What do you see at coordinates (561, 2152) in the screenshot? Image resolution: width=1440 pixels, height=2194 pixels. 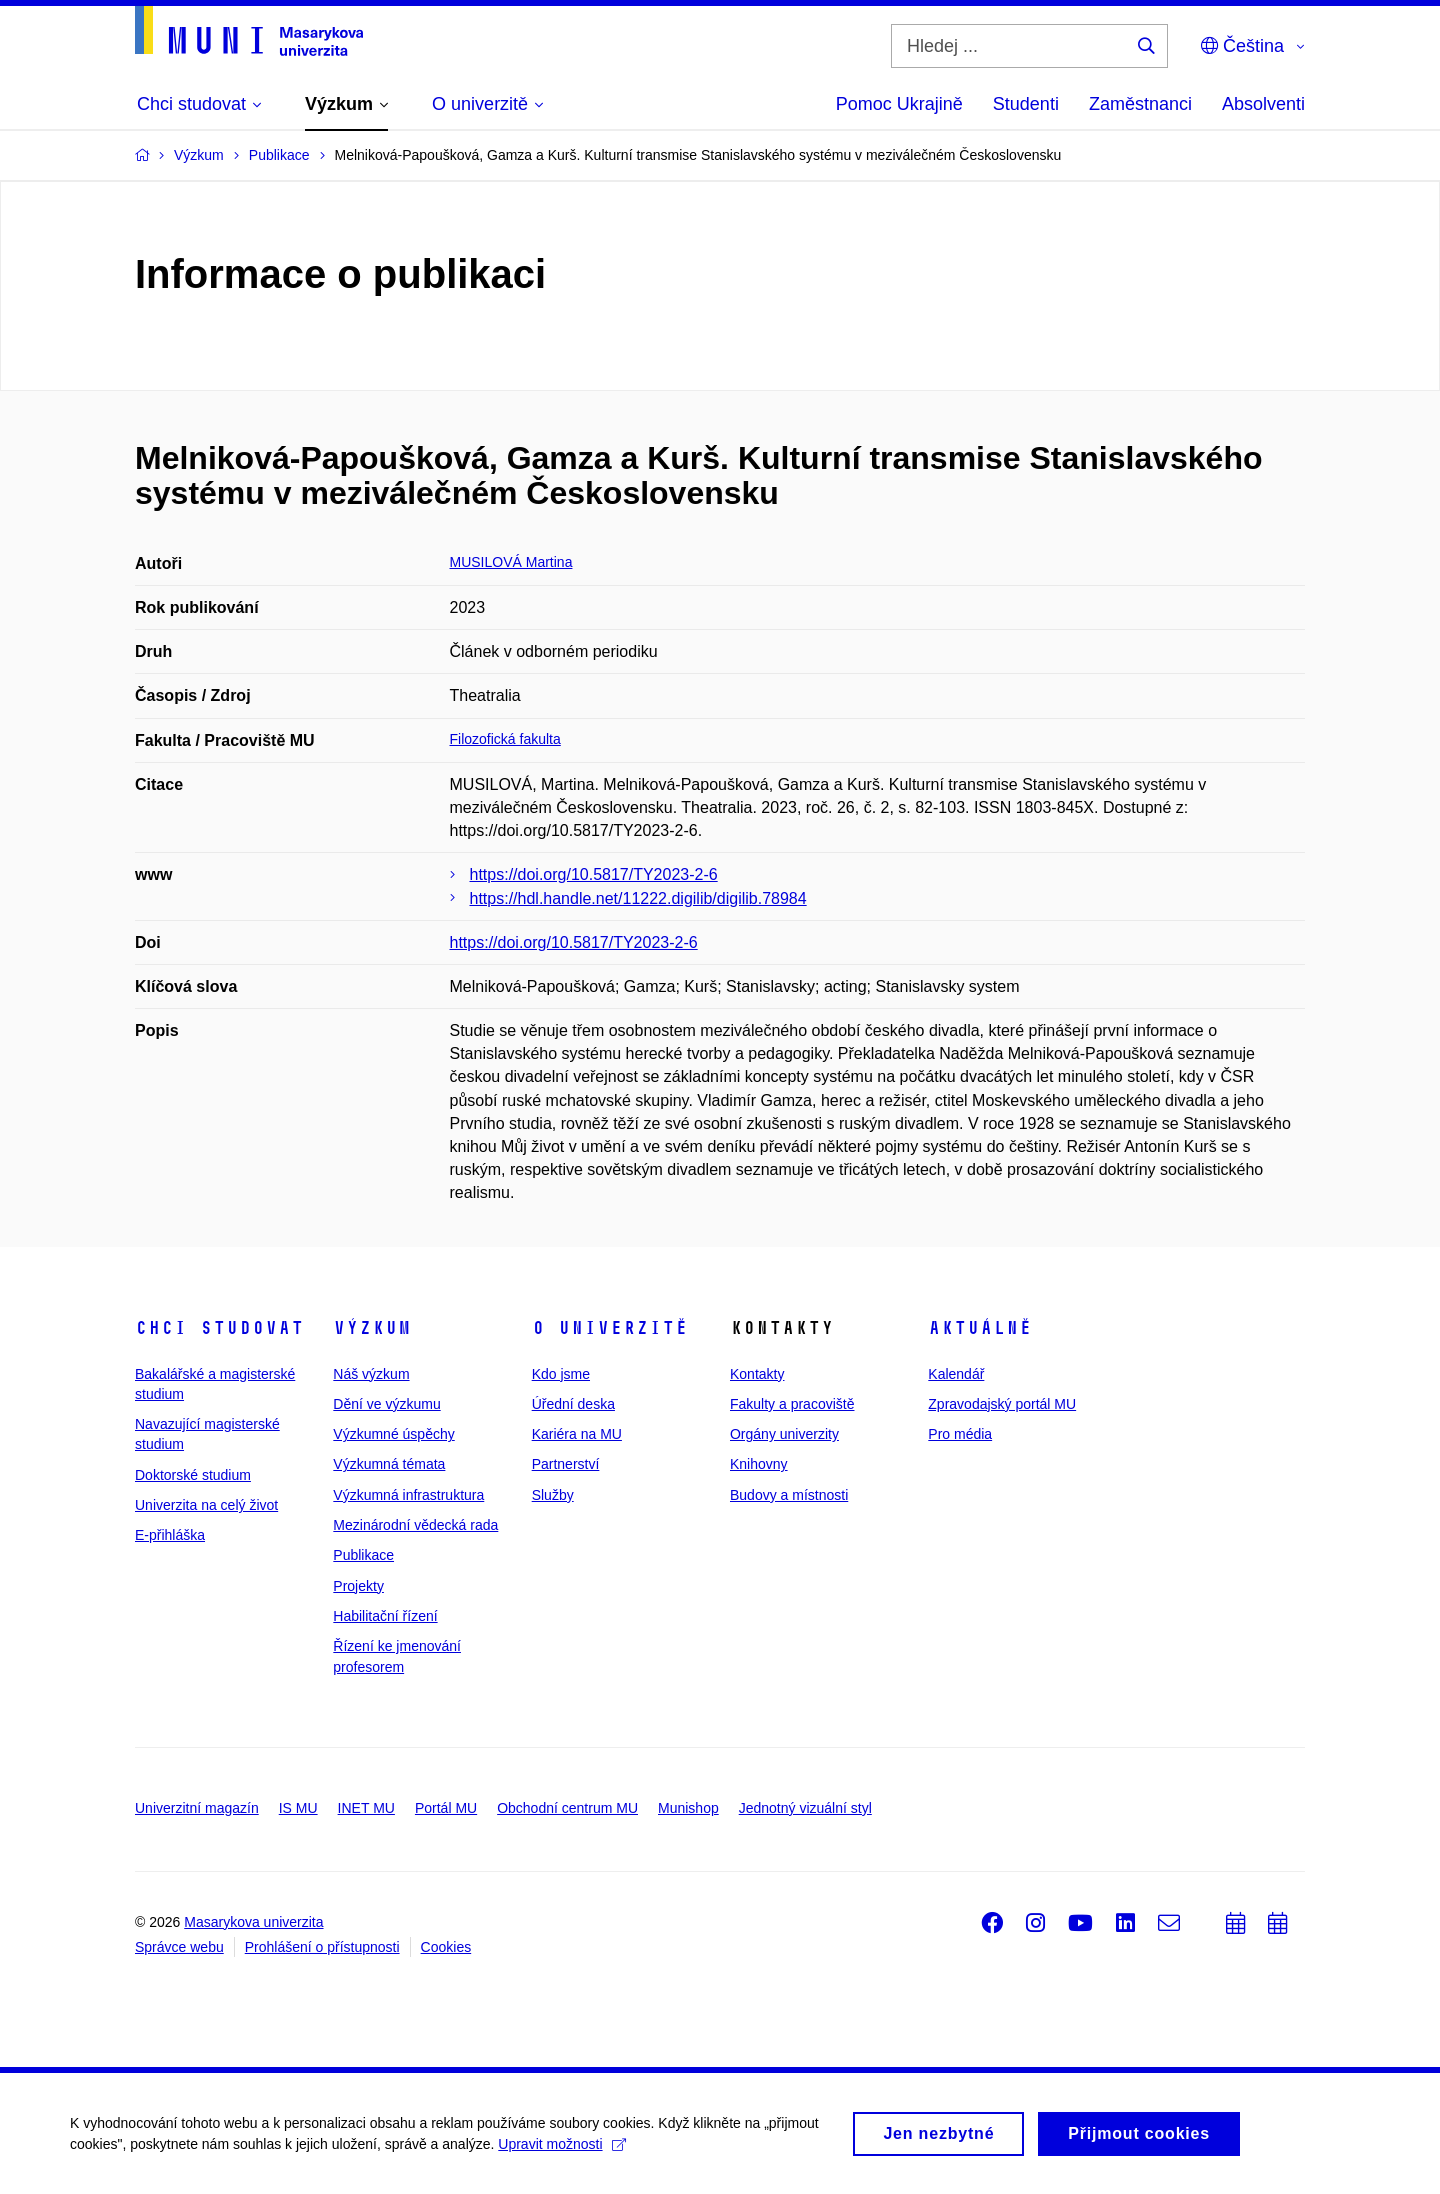 I see `Upravit možnosti` at bounding box center [561, 2152].